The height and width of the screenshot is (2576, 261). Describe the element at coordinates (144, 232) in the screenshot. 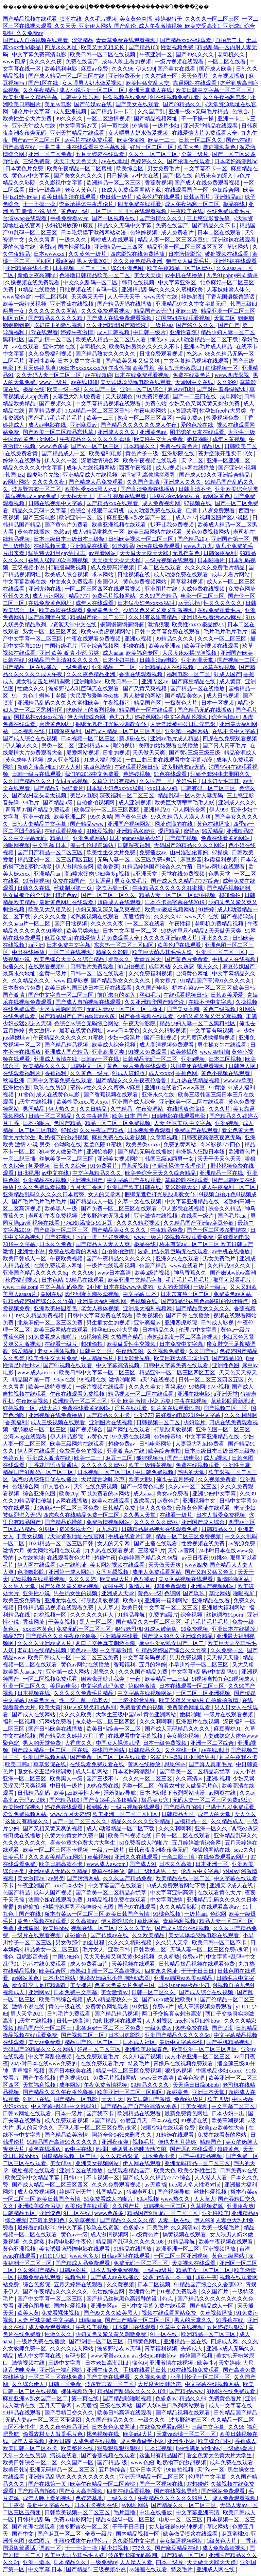

I see `色婷婷视频` at that location.